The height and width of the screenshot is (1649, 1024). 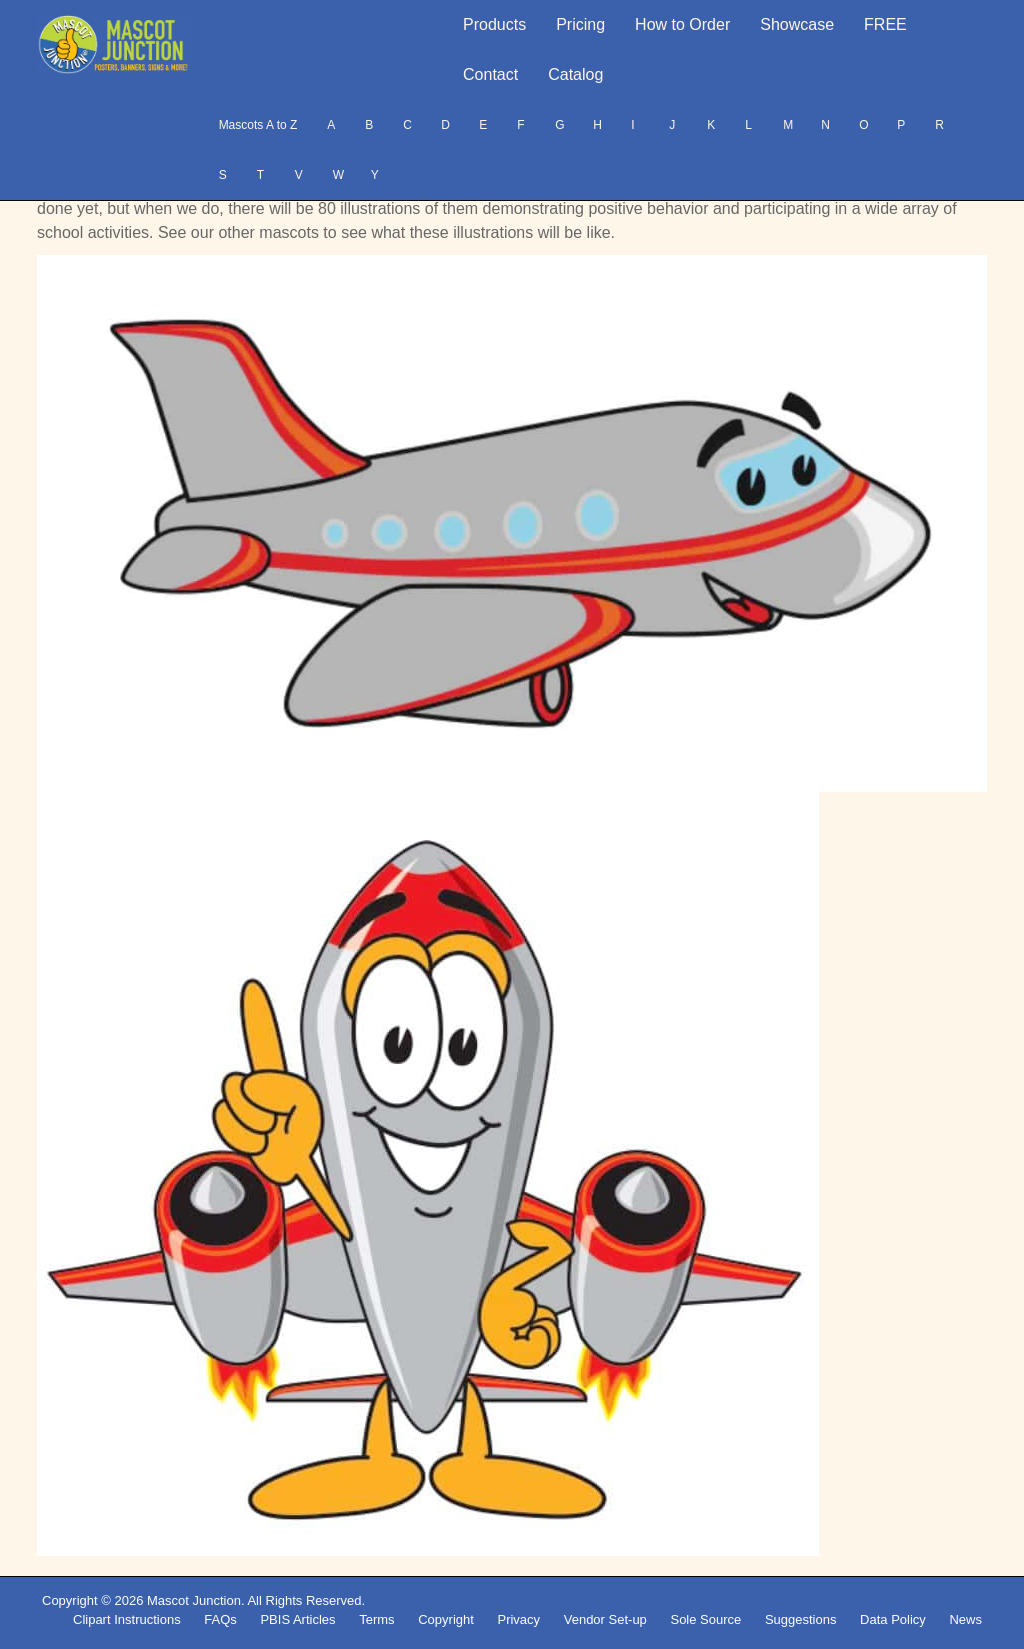 What do you see at coordinates (965, 1619) in the screenshot?
I see `News` at bounding box center [965, 1619].